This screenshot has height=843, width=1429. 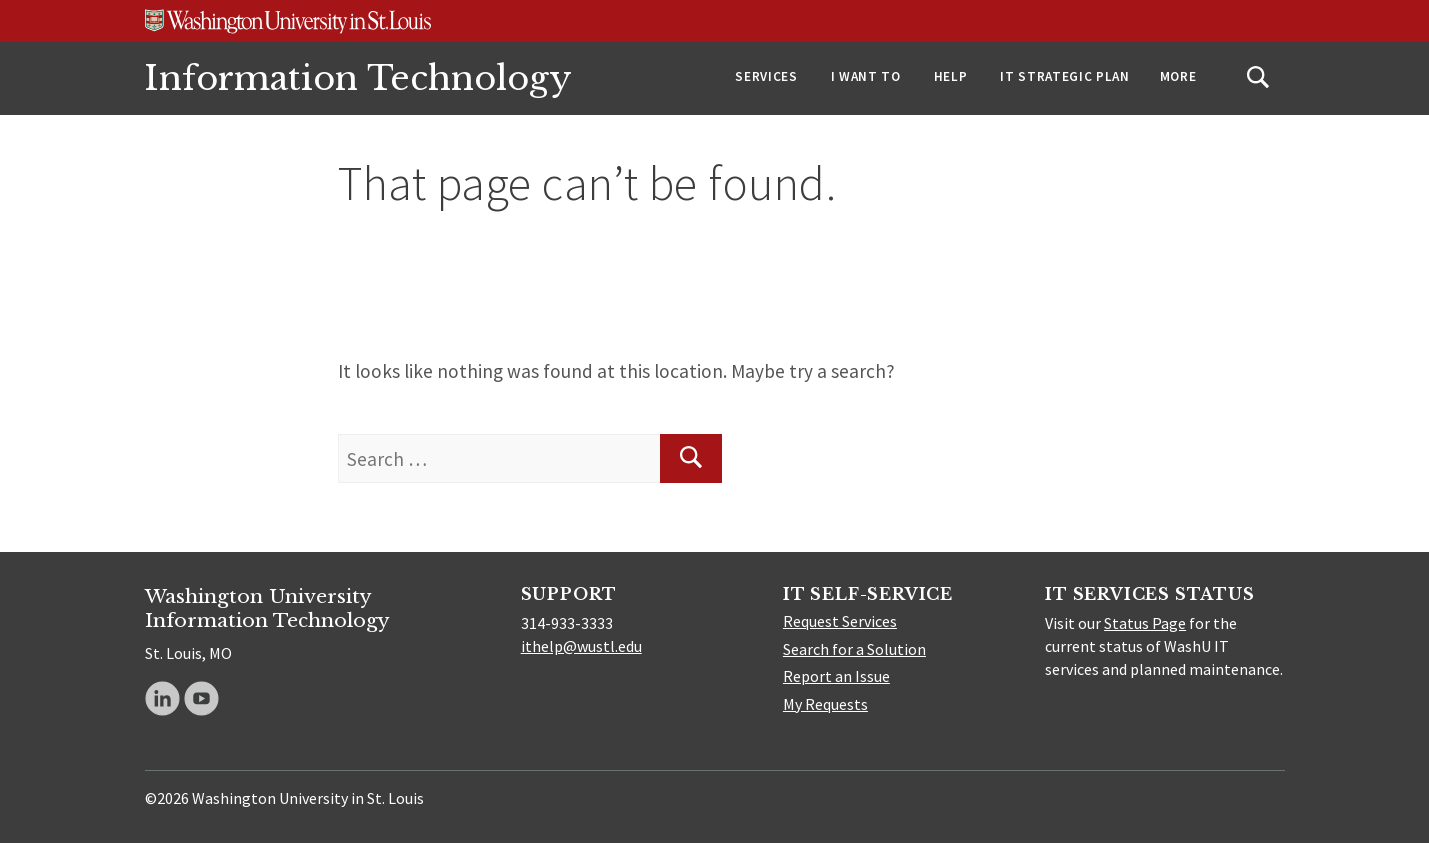 What do you see at coordinates (825, 704) in the screenshot?
I see `My Requests` at bounding box center [825, 704].